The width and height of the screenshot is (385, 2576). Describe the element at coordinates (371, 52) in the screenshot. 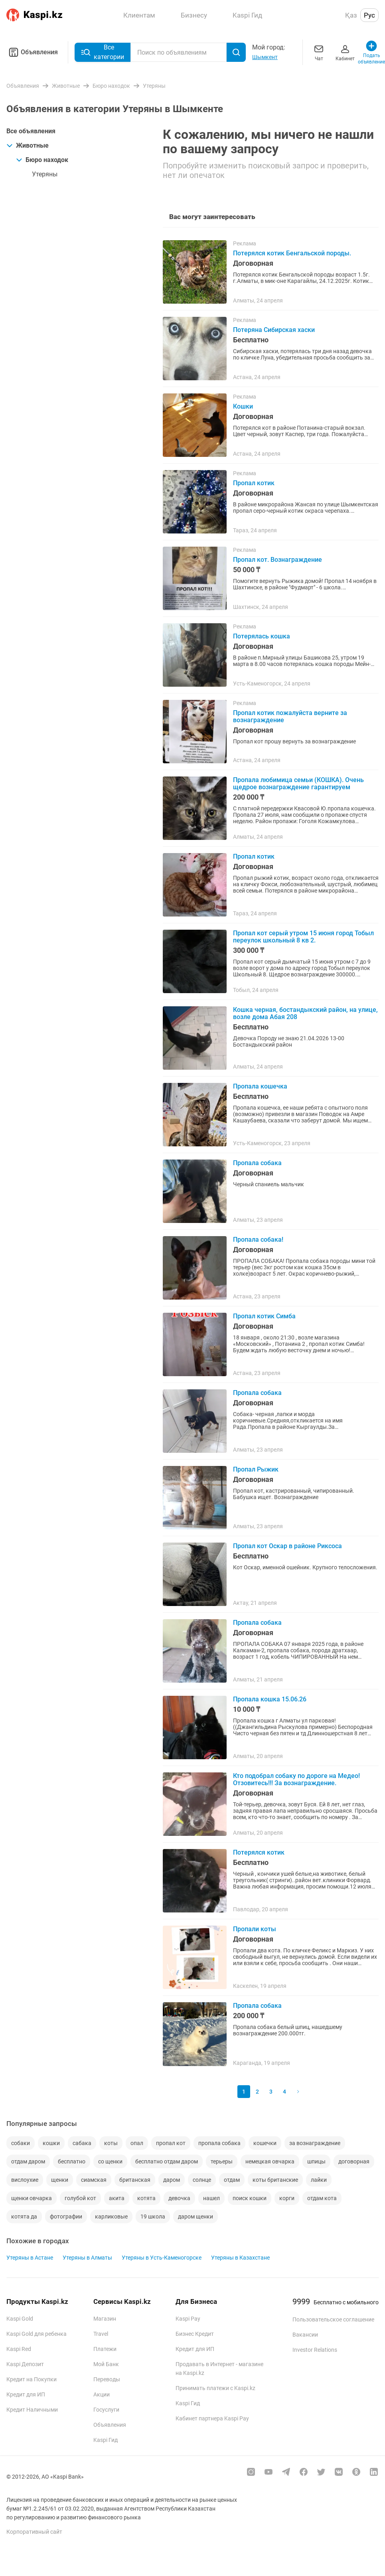

I see `Подать объявление` at that location.